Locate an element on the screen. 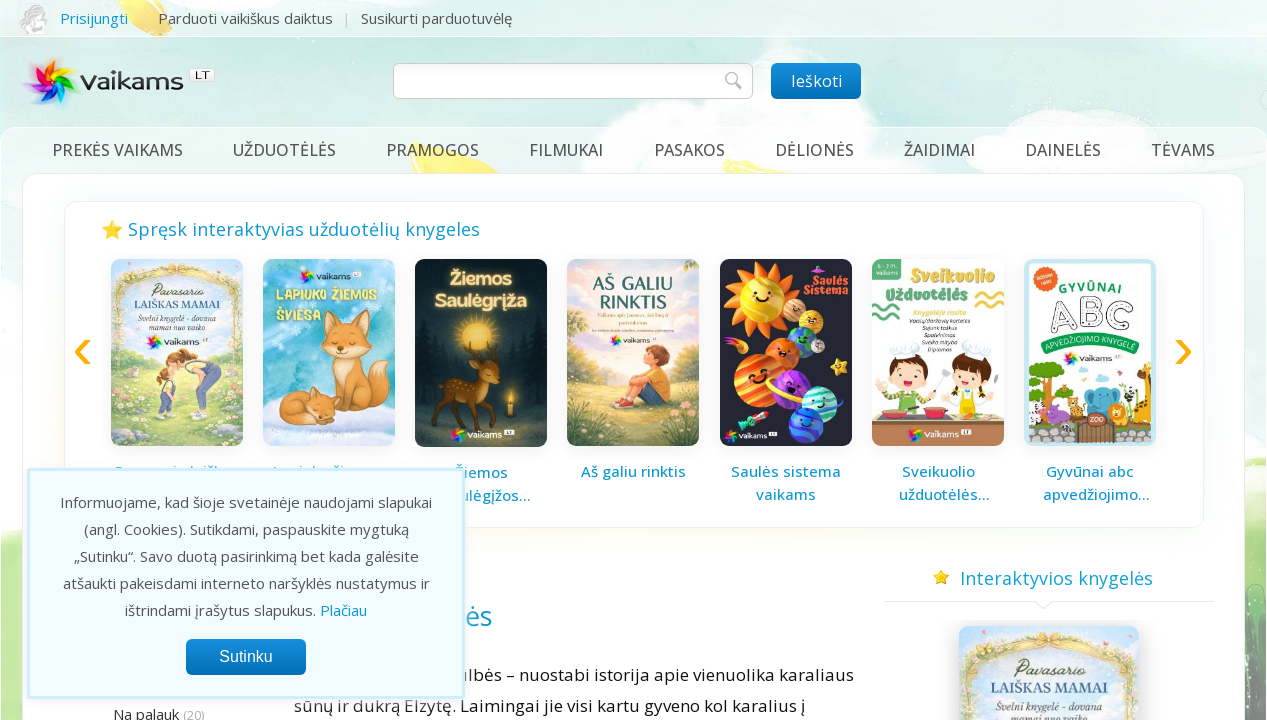 The width and height of the screenshot is (1267, 720). Aš galiu rinktis is located at coordinates (633, 471).